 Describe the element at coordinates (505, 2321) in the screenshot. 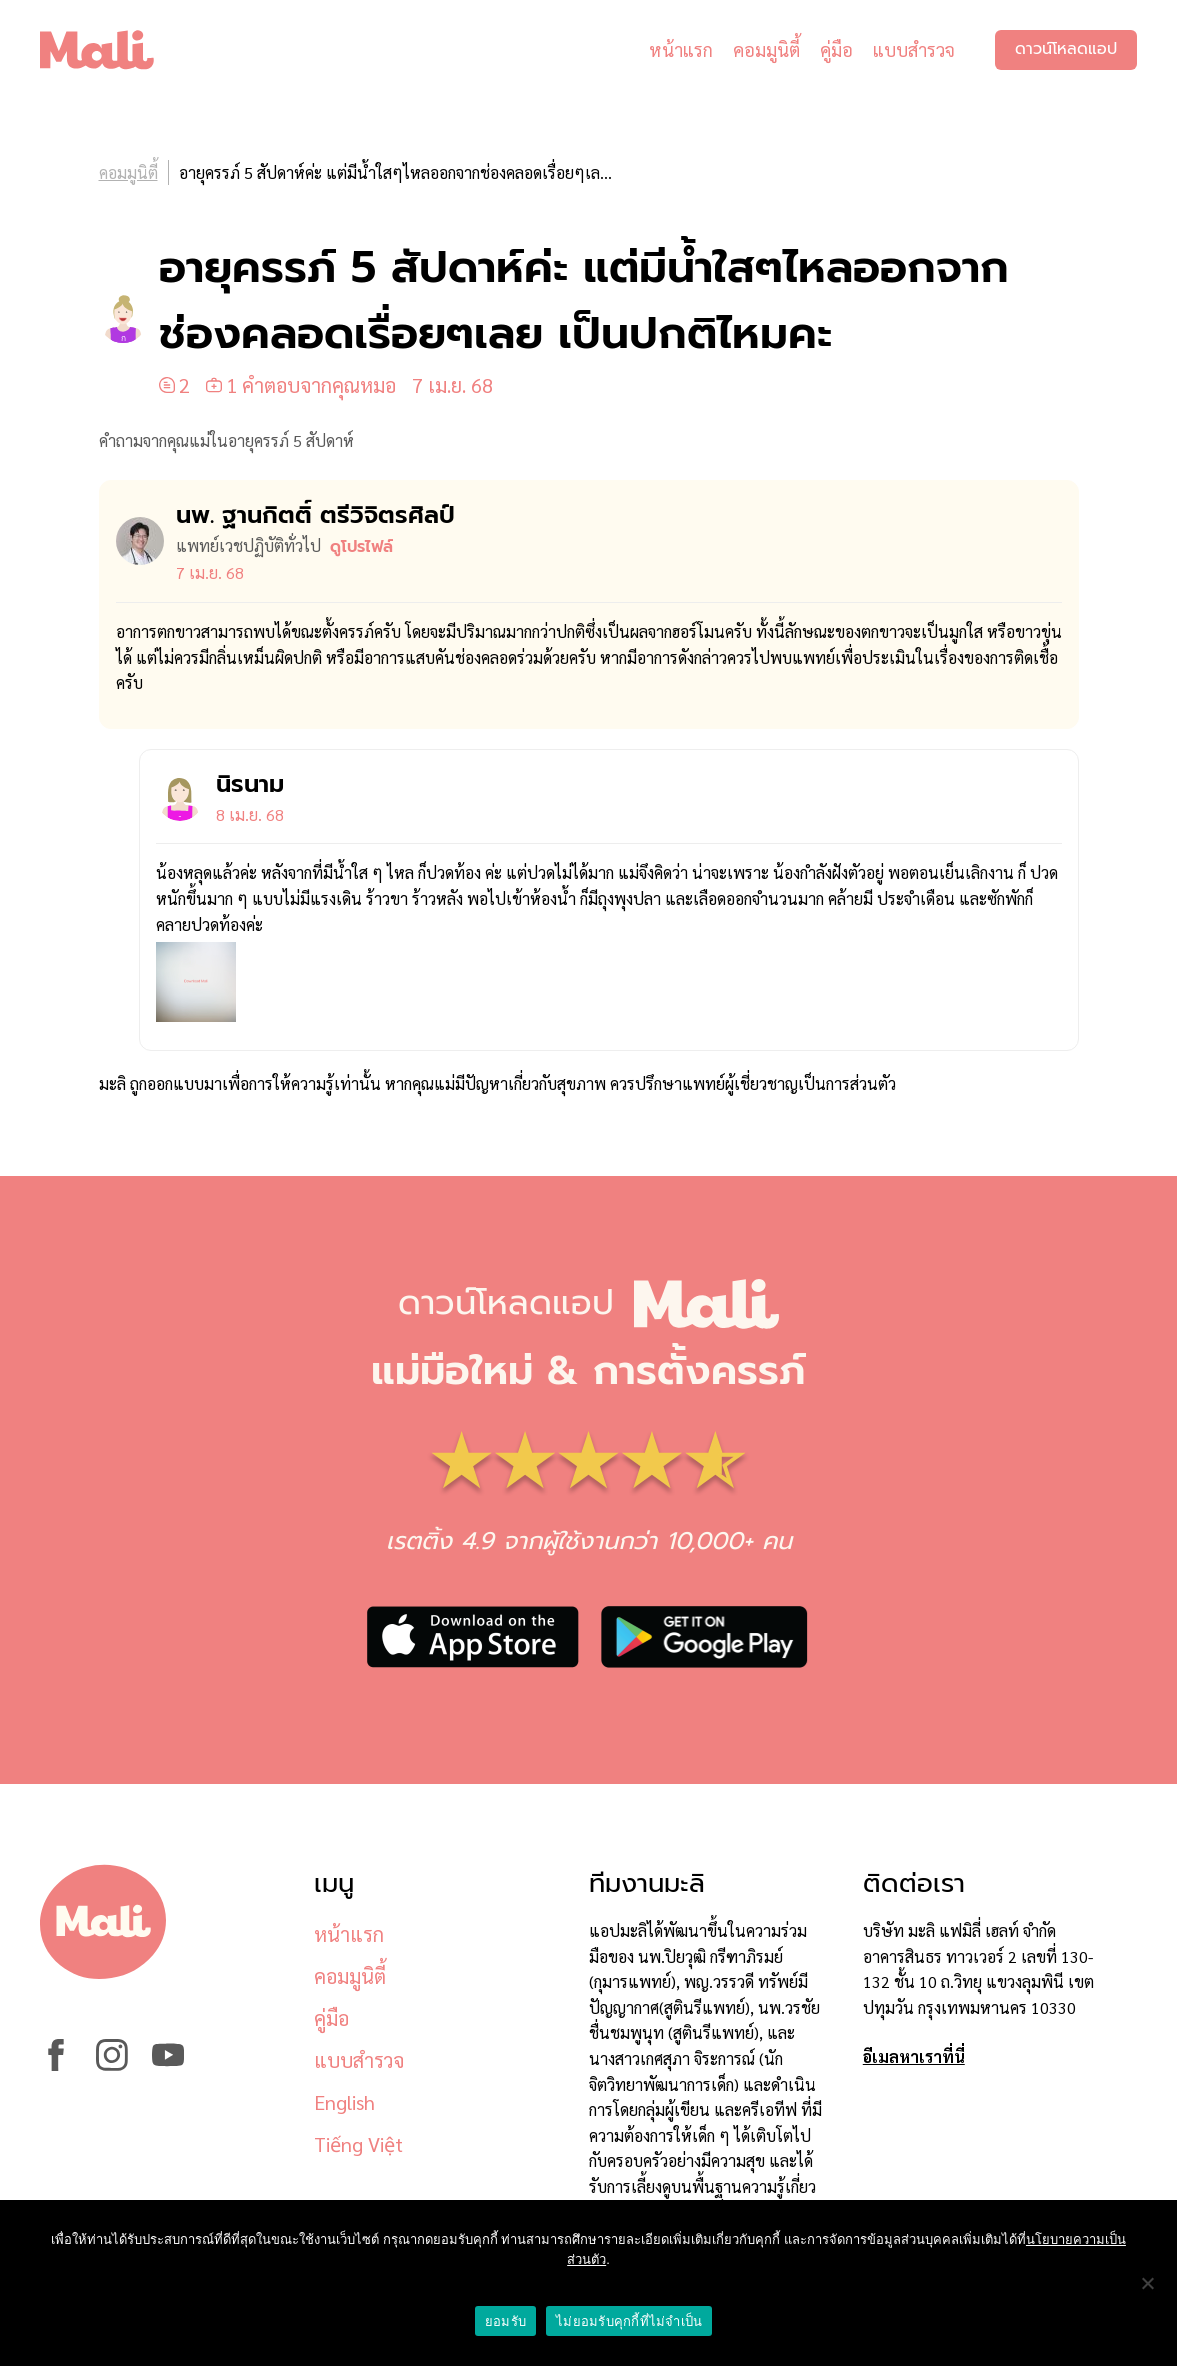

I see `ยอมรับ` at that location.